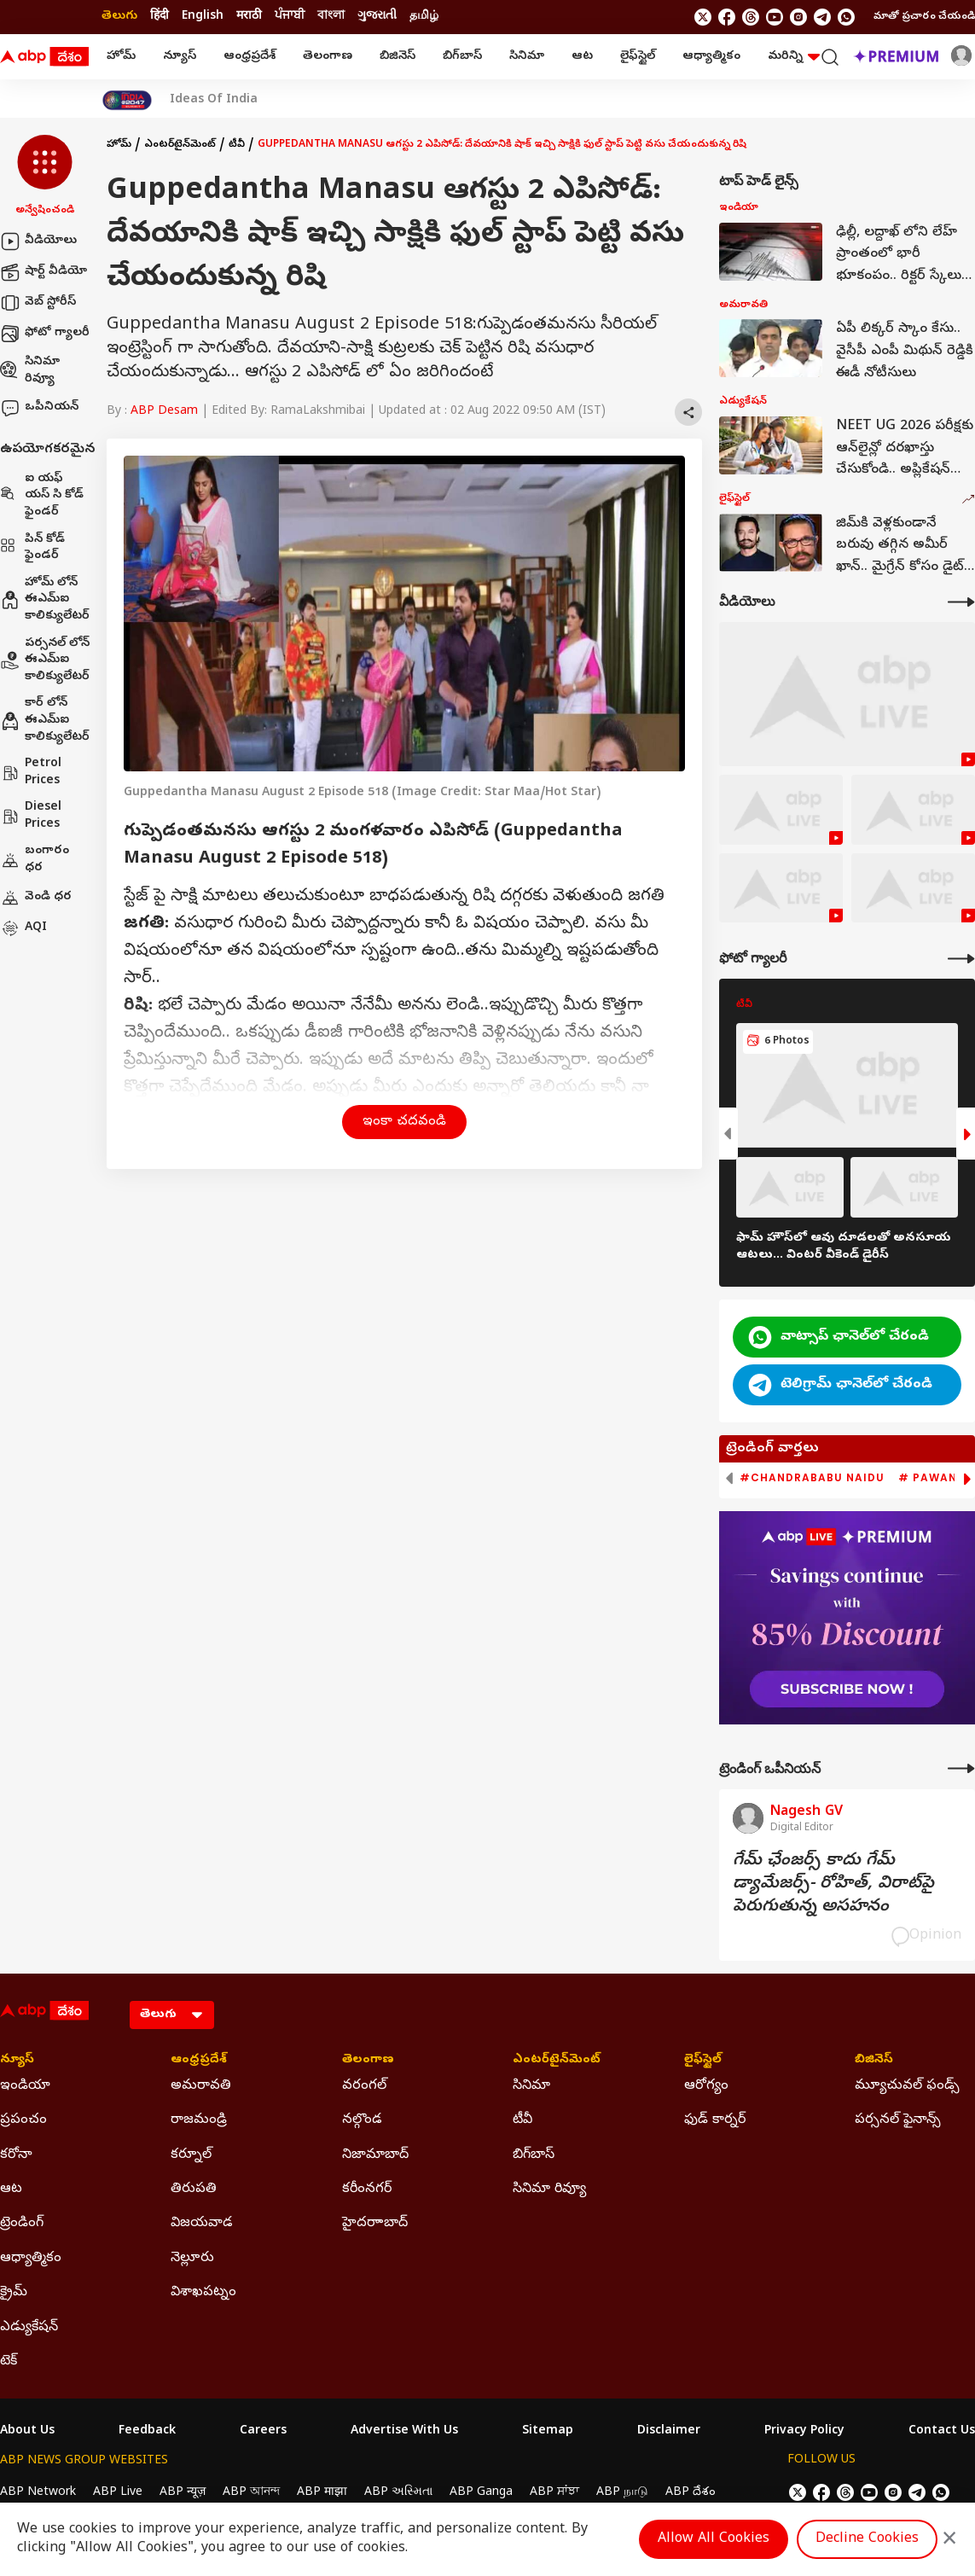 The width and height of the screenshot is (975, 2576). I want to click on [follow us on Telegram], so click(822, 17).